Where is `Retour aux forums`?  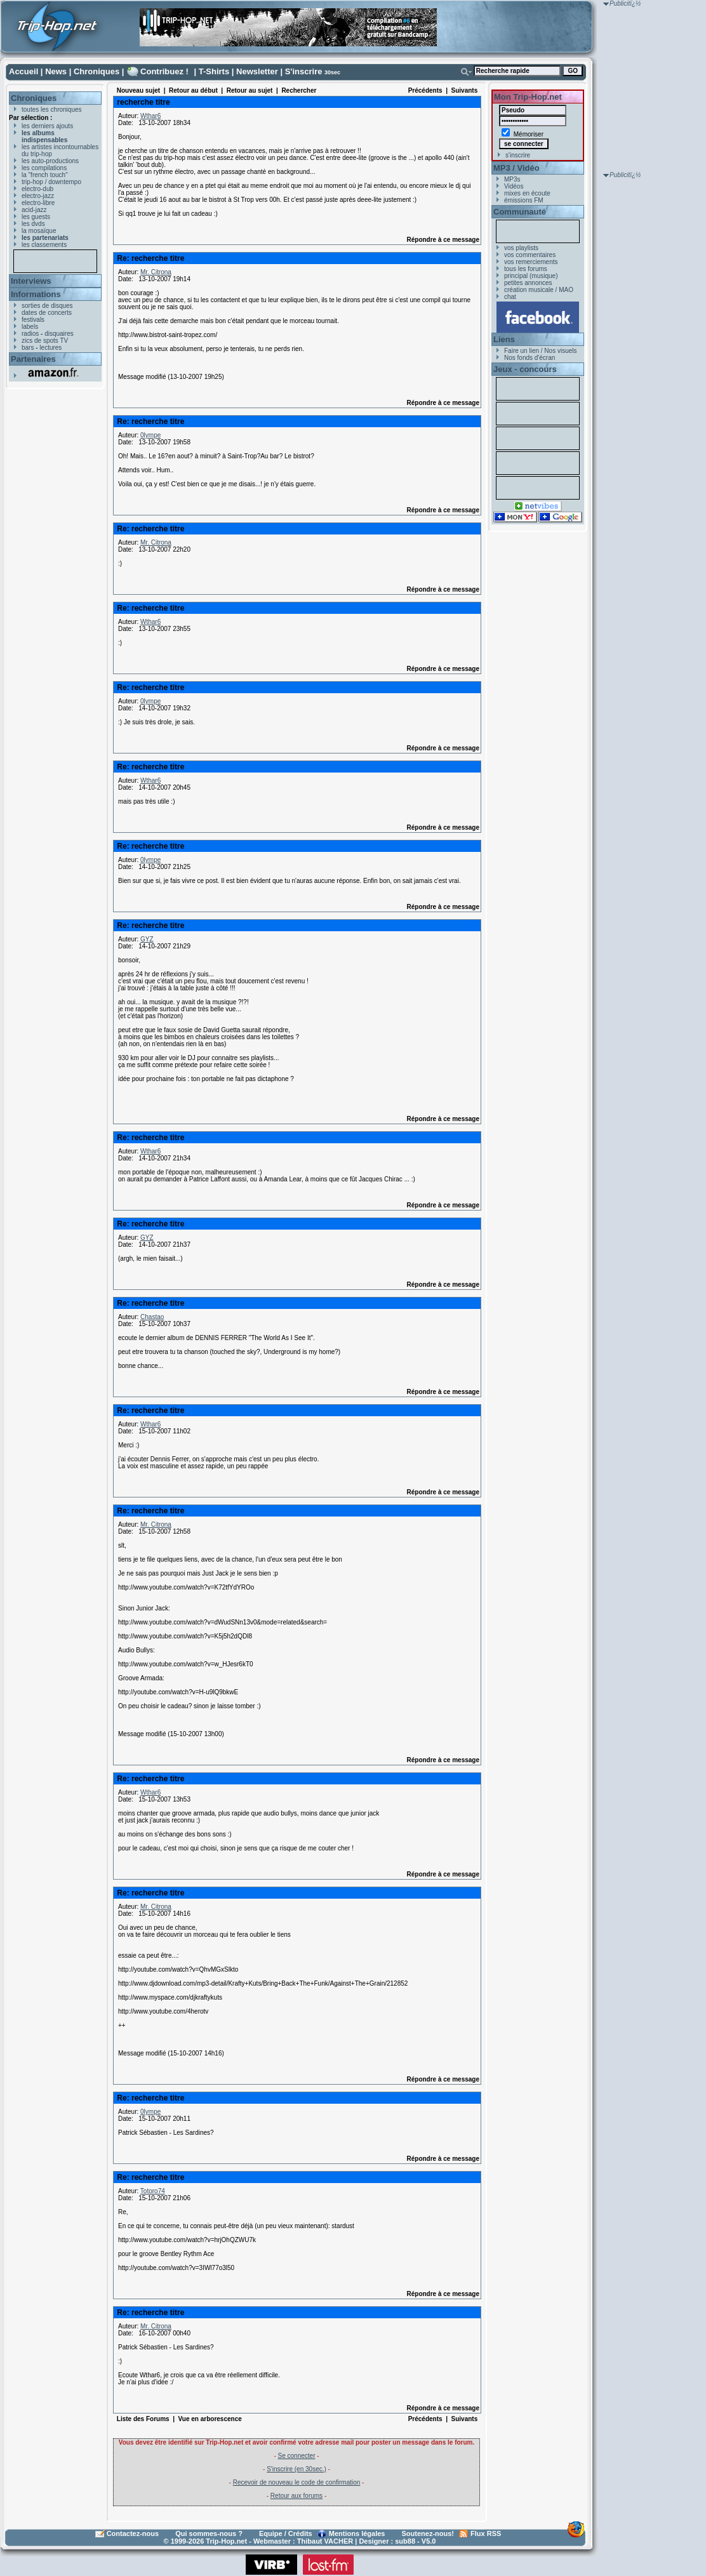
Retour aux forums is located at coordinates (296, 2495).